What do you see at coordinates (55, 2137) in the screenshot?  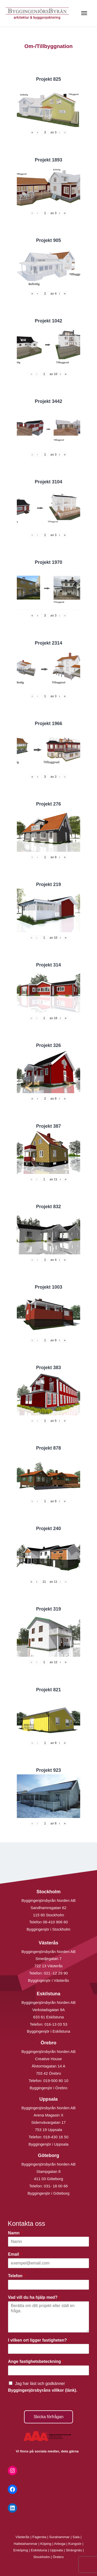 I see `018-430 16 50` at bounding box center [55, 2137].